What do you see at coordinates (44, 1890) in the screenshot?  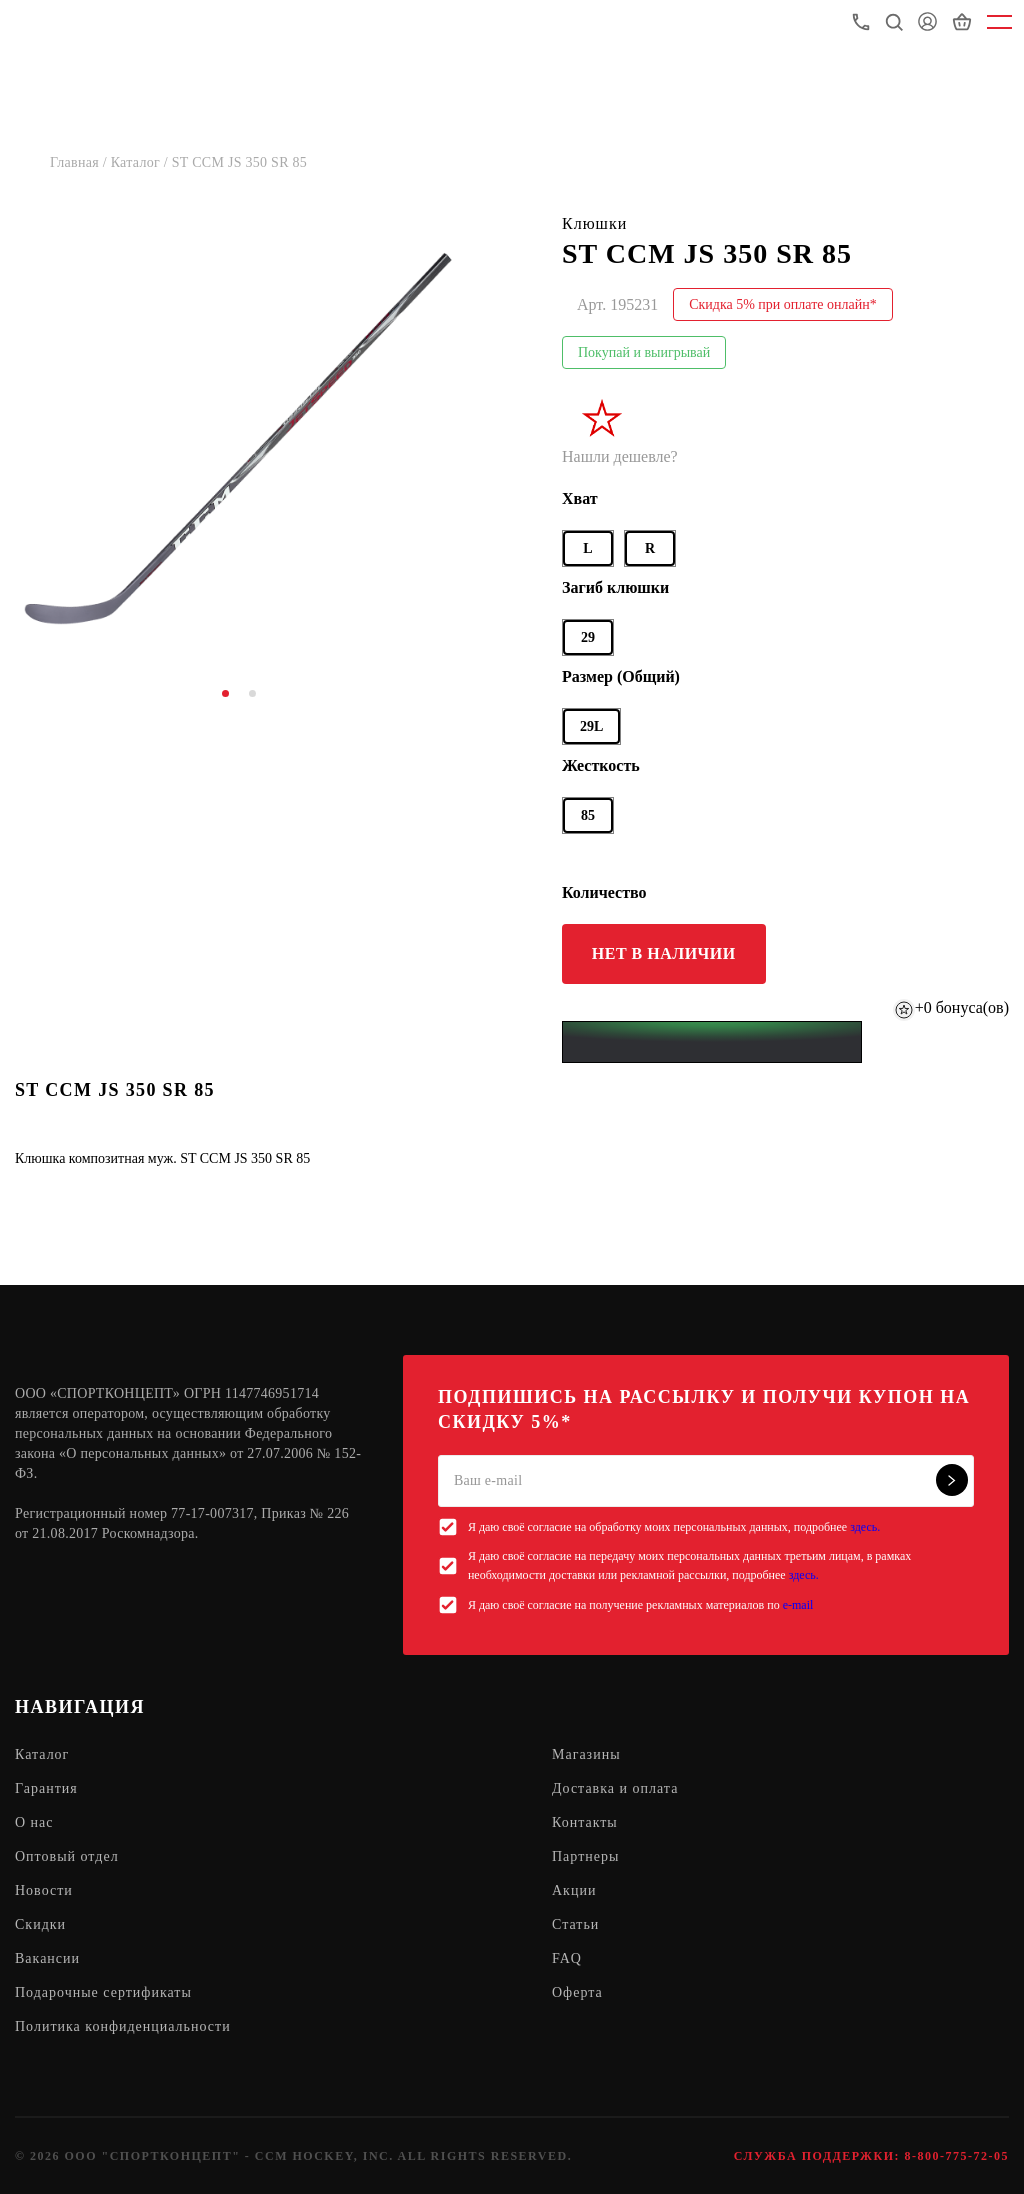 I see `Новости` at bounding box center [44, 1890].